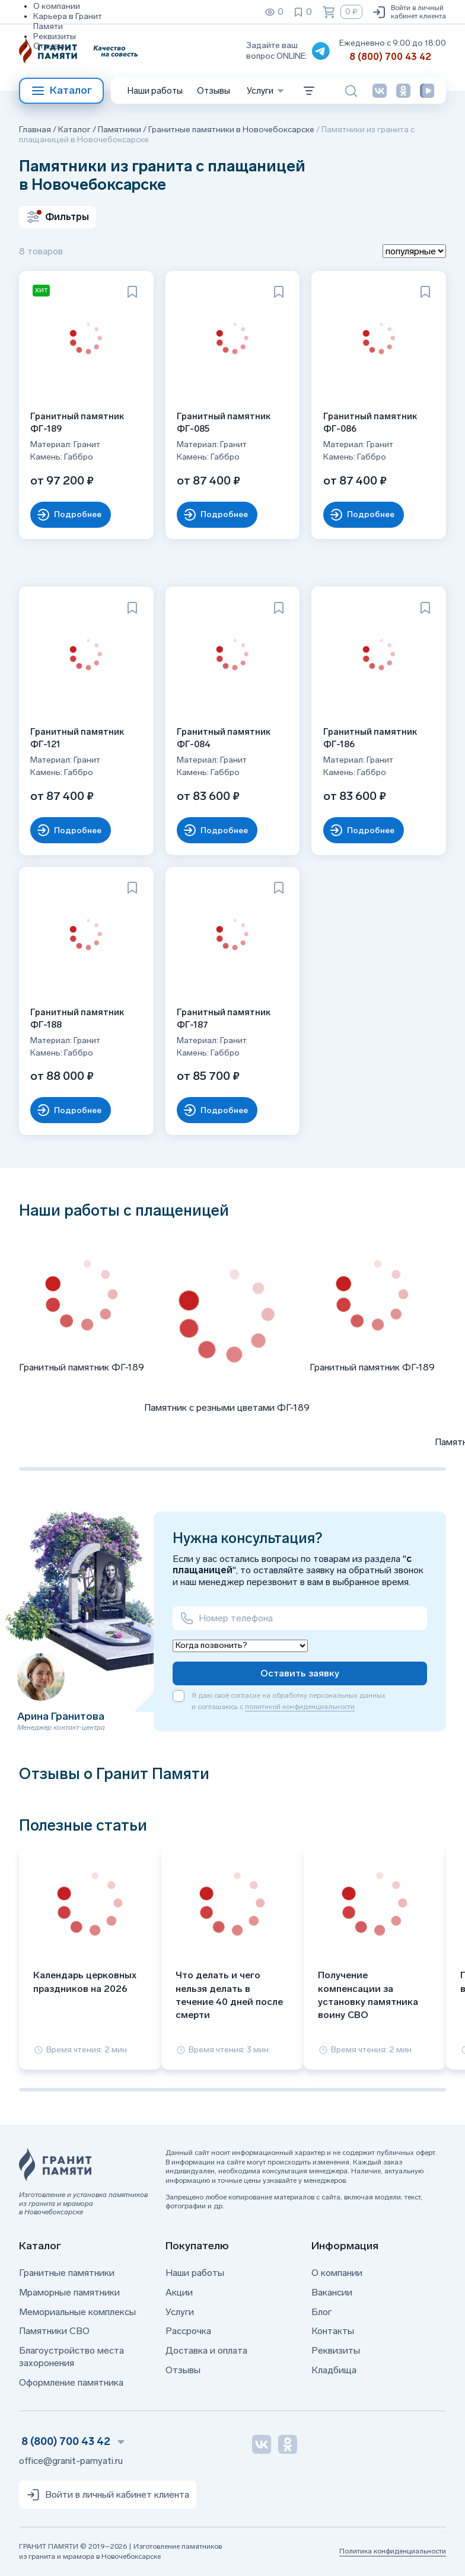 Image resolution: width=465 pixels, height=2576 pixels. Describe the element at coordinates (78, 738) in the screenshot. I see `Гранитный памятник ФГ-121` at that location.